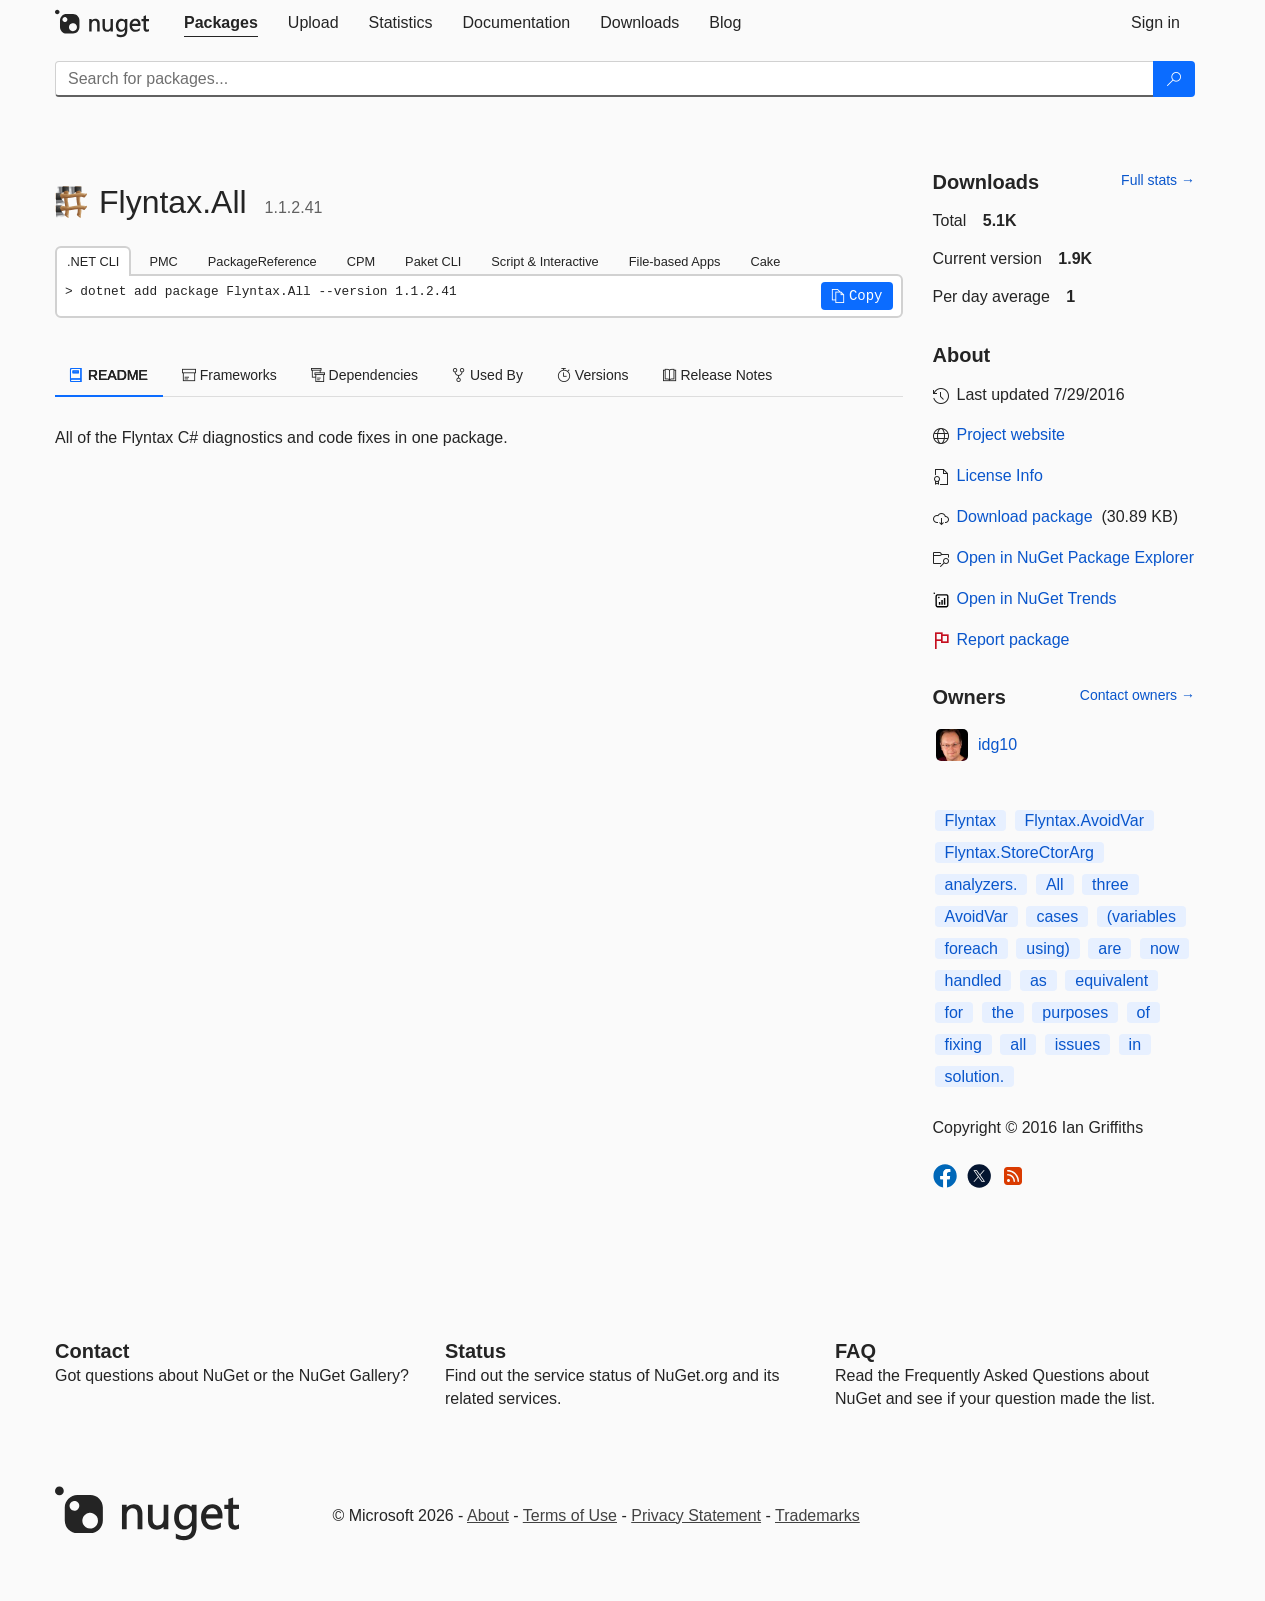 Image resolution: width=1265 pixels, height=1601 pixels. Describe the element at coordinates (1003, 1012) in the screenshot. I see `the` at that location.